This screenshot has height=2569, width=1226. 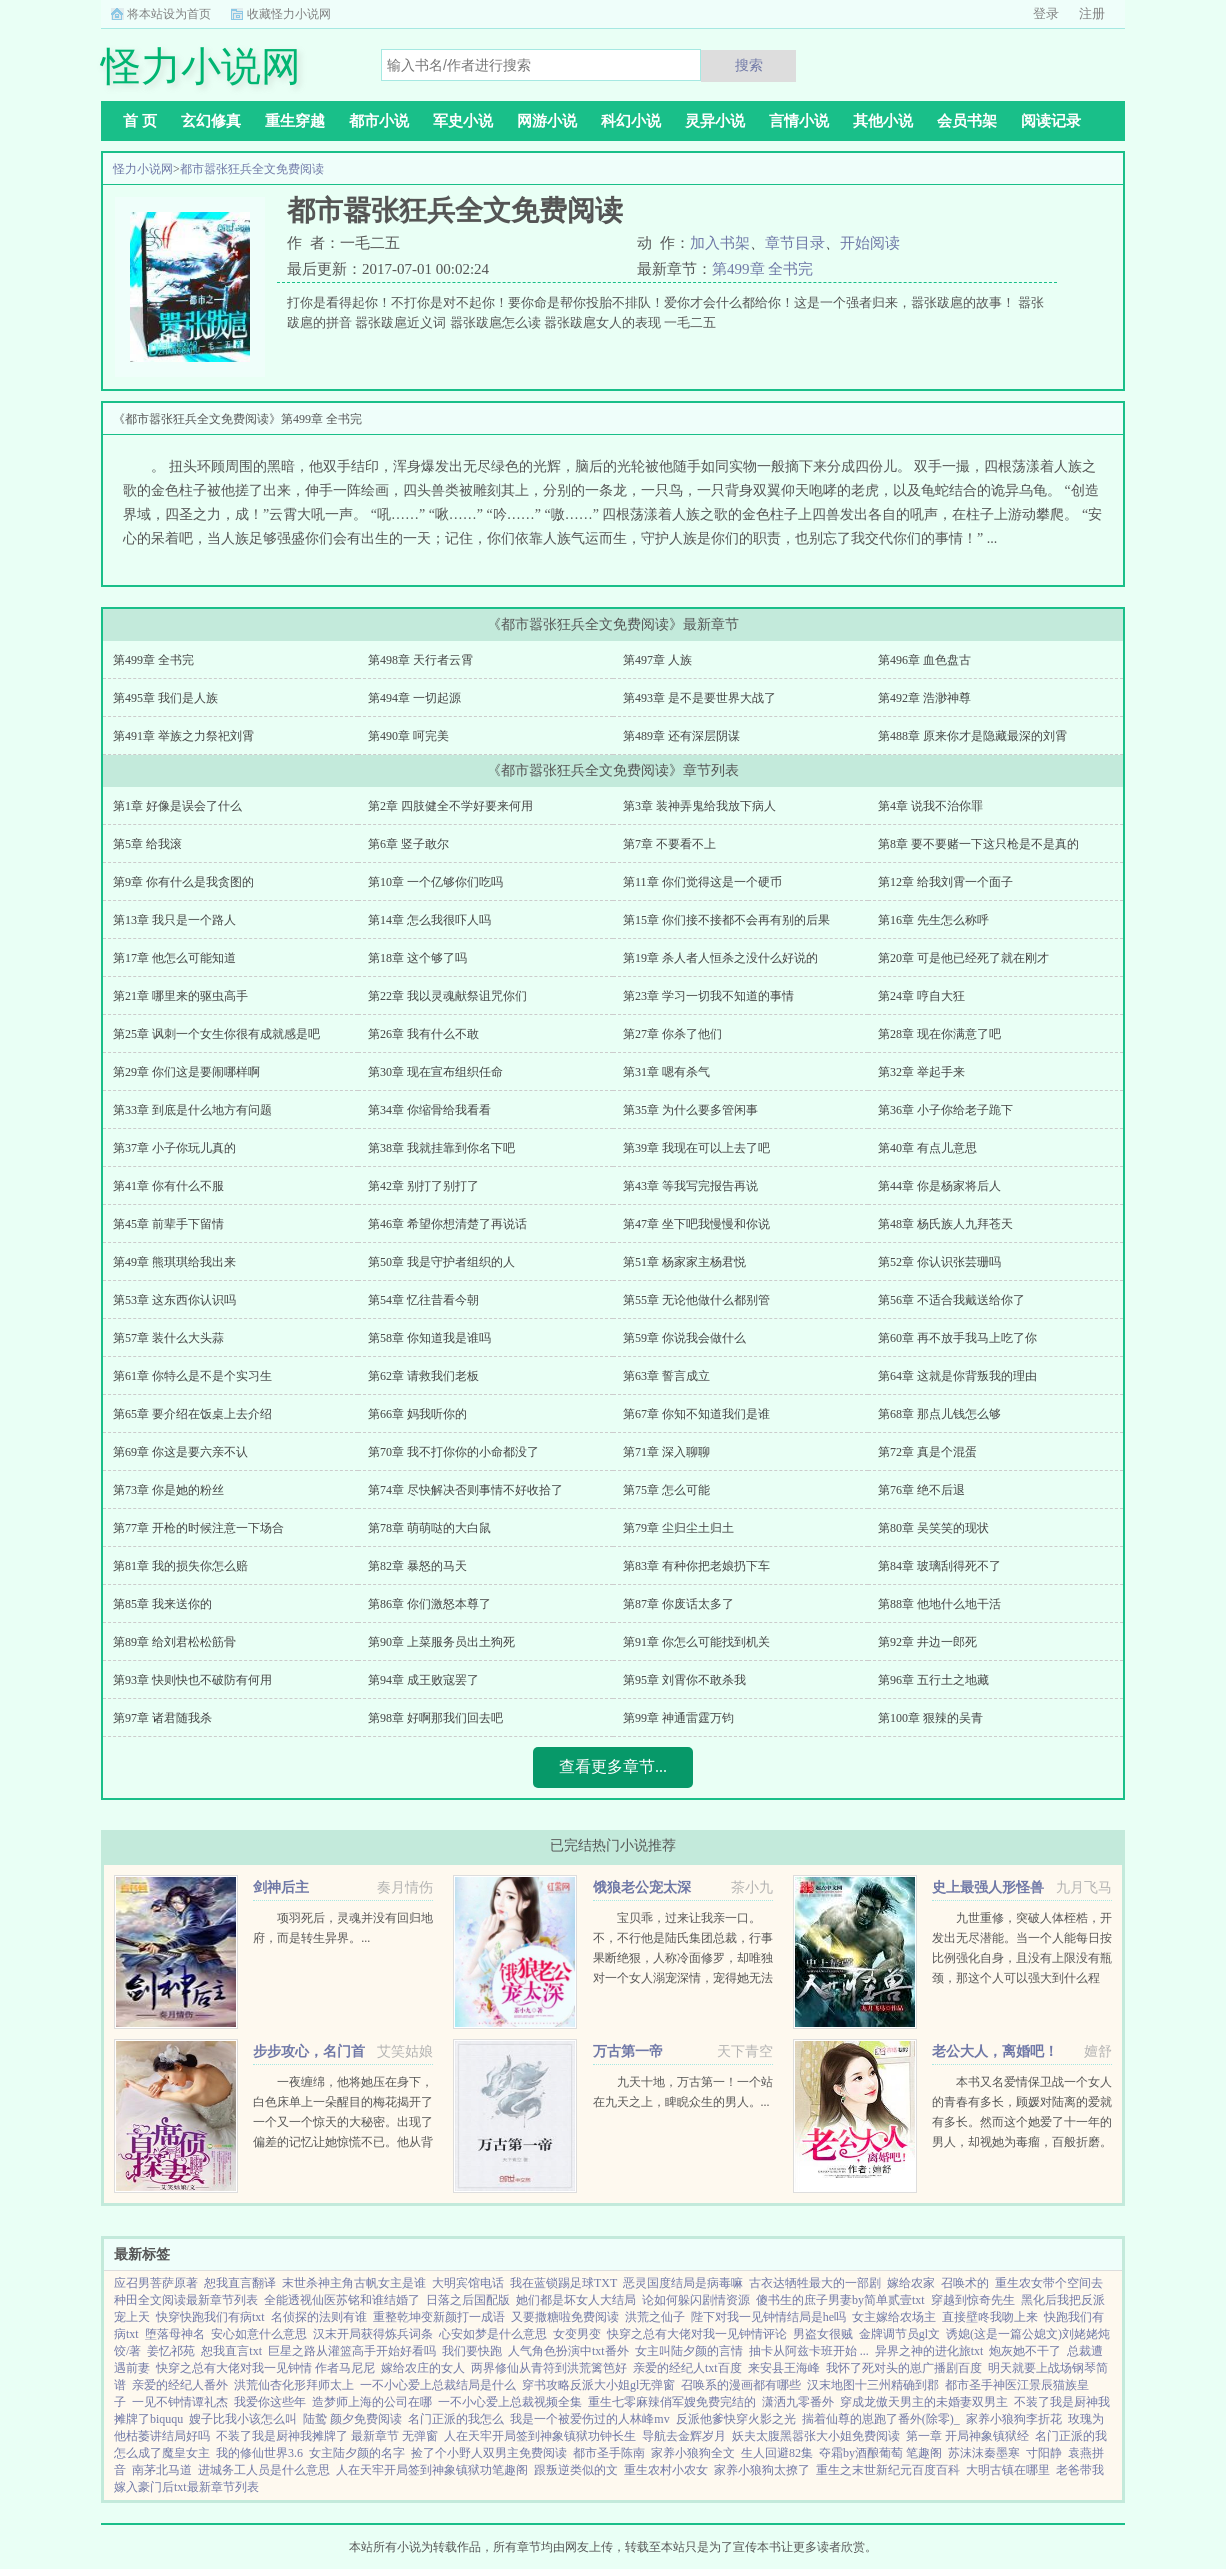 I want to click on 恕我直言txt, so click(x=231, y=2351).